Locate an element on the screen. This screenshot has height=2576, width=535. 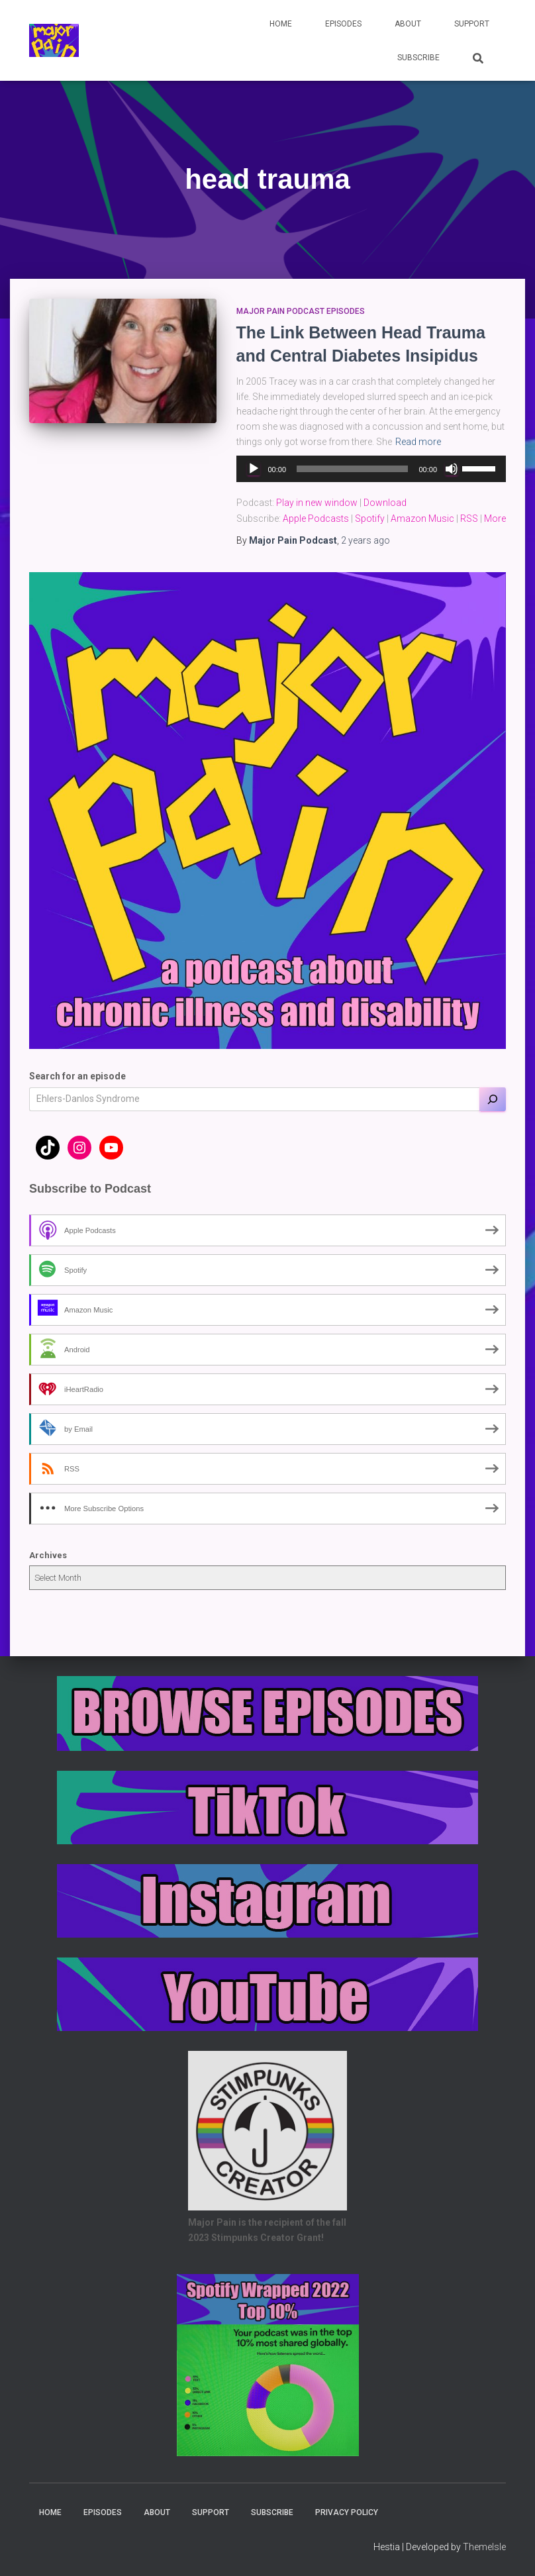
Privacy Policy is located at coordinates (346, 2512).